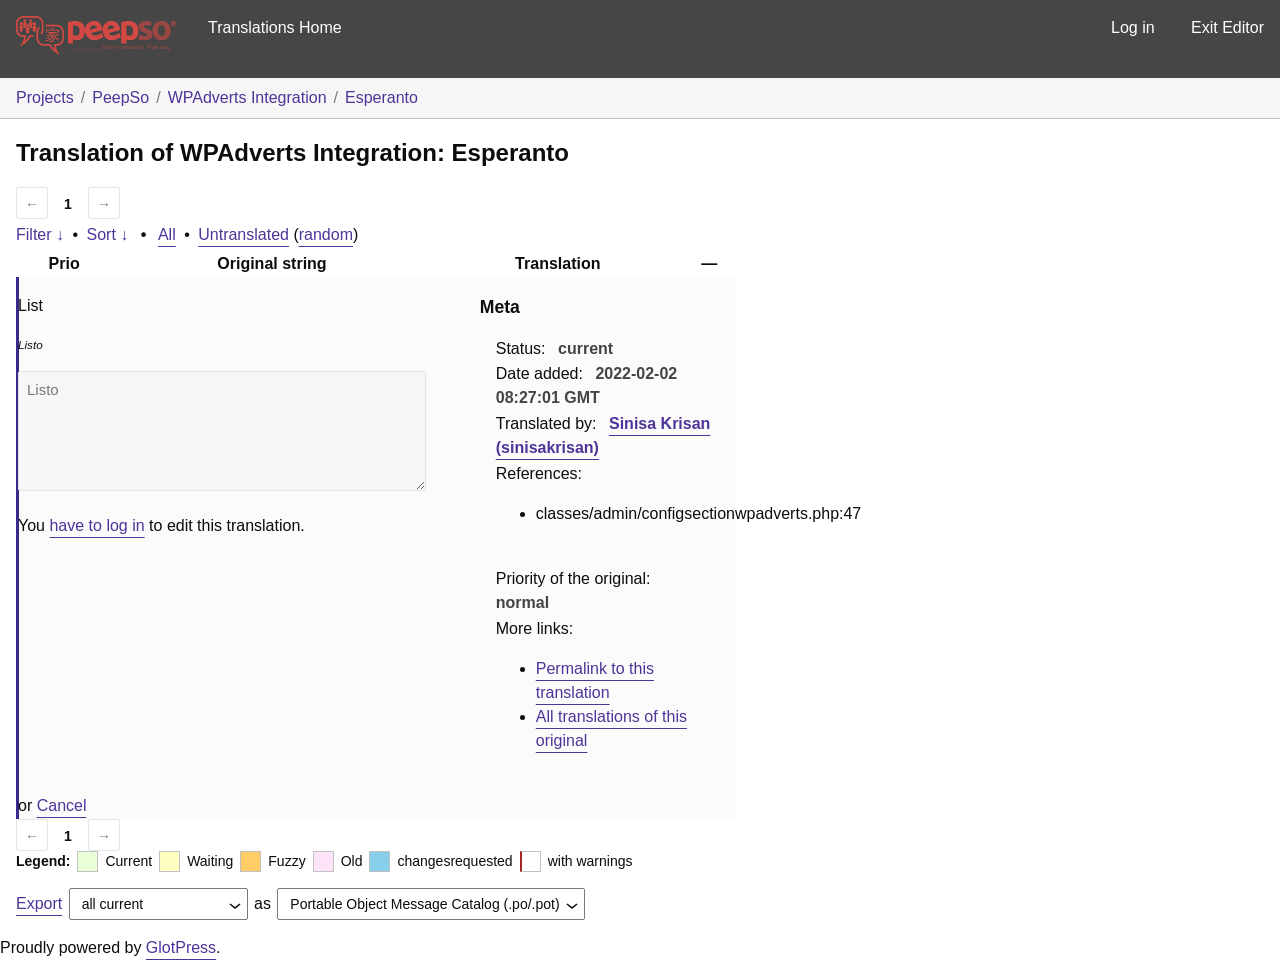 The height and width of the screenshot is (976, 1280). I want to click on All, so click(167, 234).